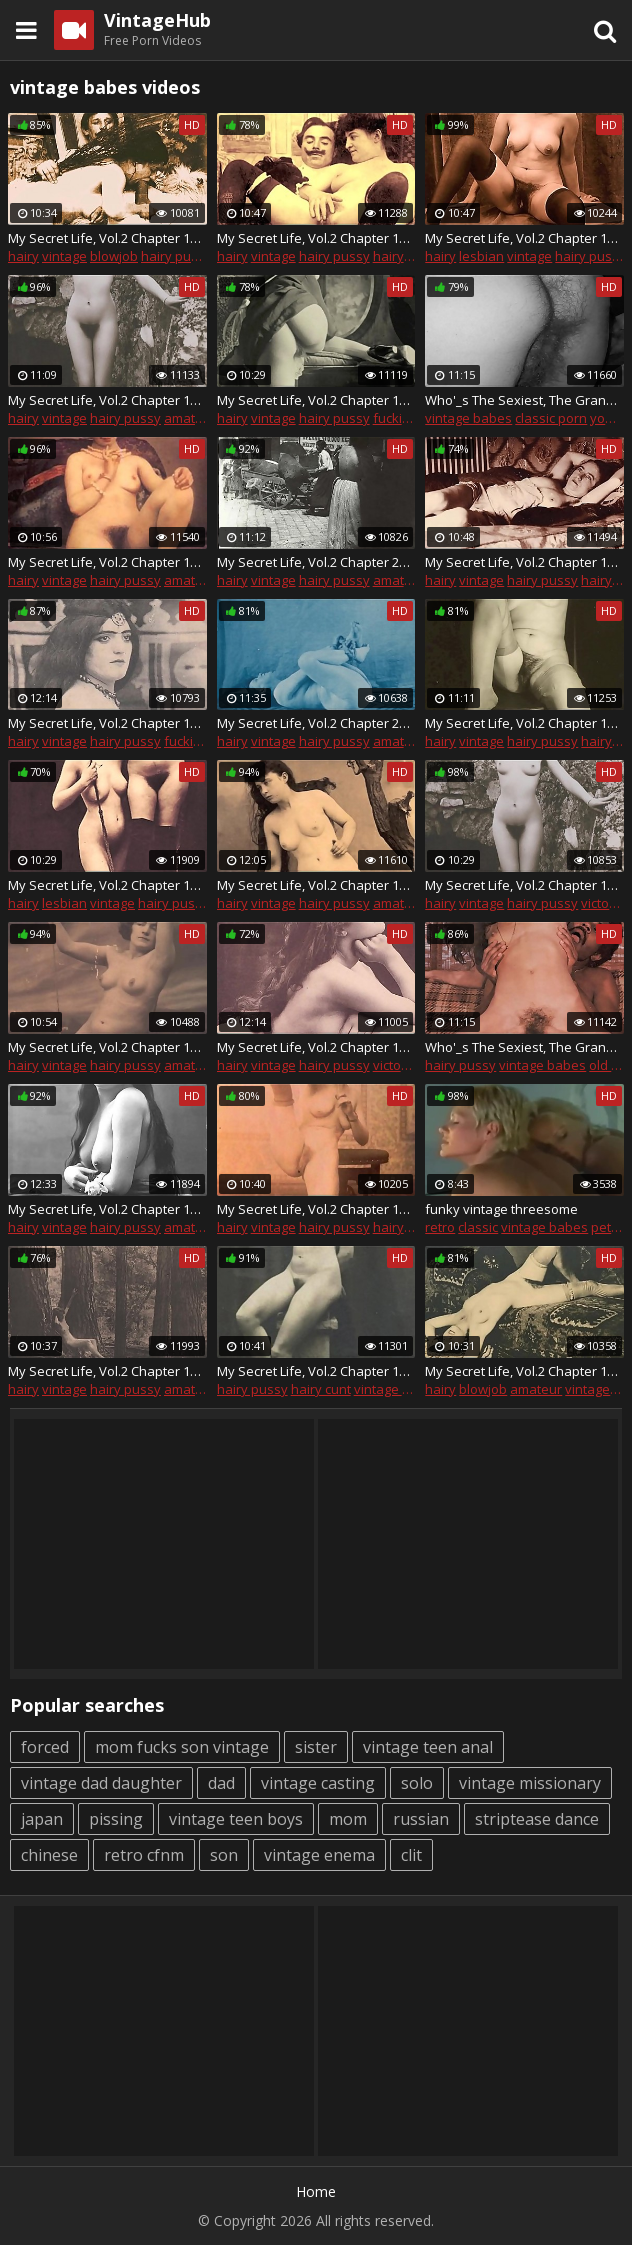  Describe the element at coordinates (190, 418) in the screenshot. I see `amateur` at that location.